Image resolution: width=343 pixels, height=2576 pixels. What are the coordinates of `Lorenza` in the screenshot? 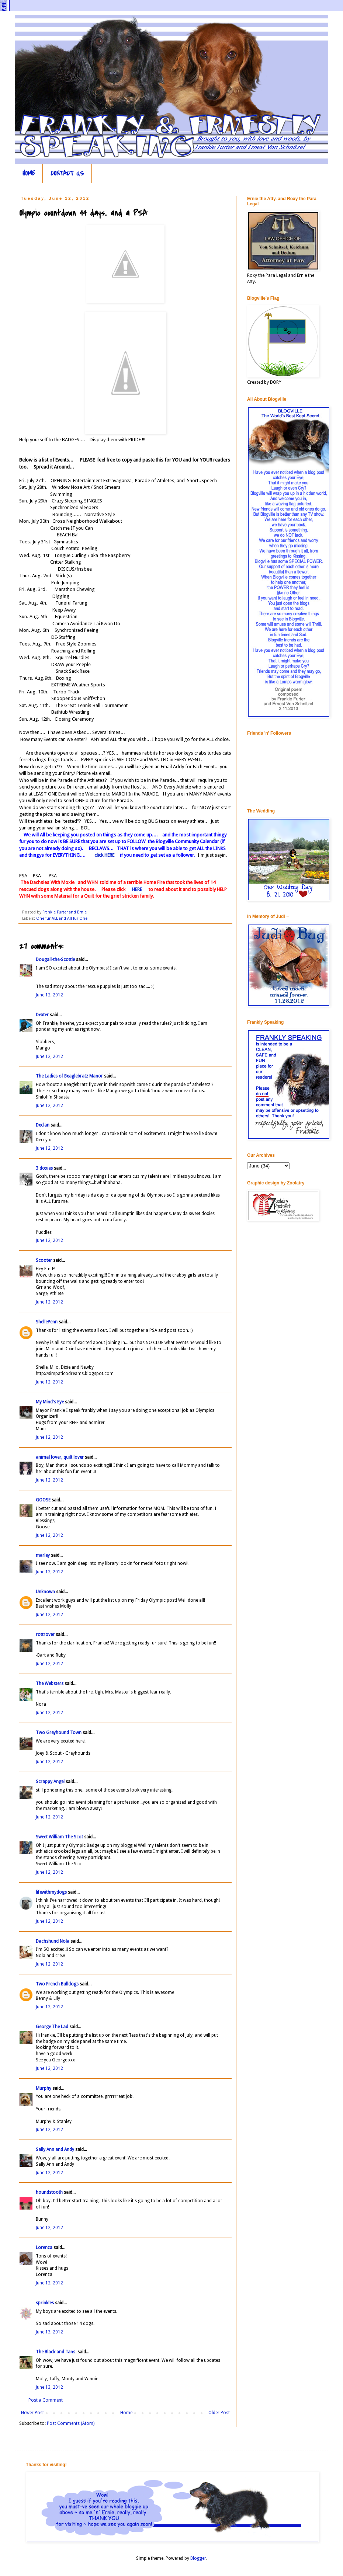 It's located at (44, 2247).